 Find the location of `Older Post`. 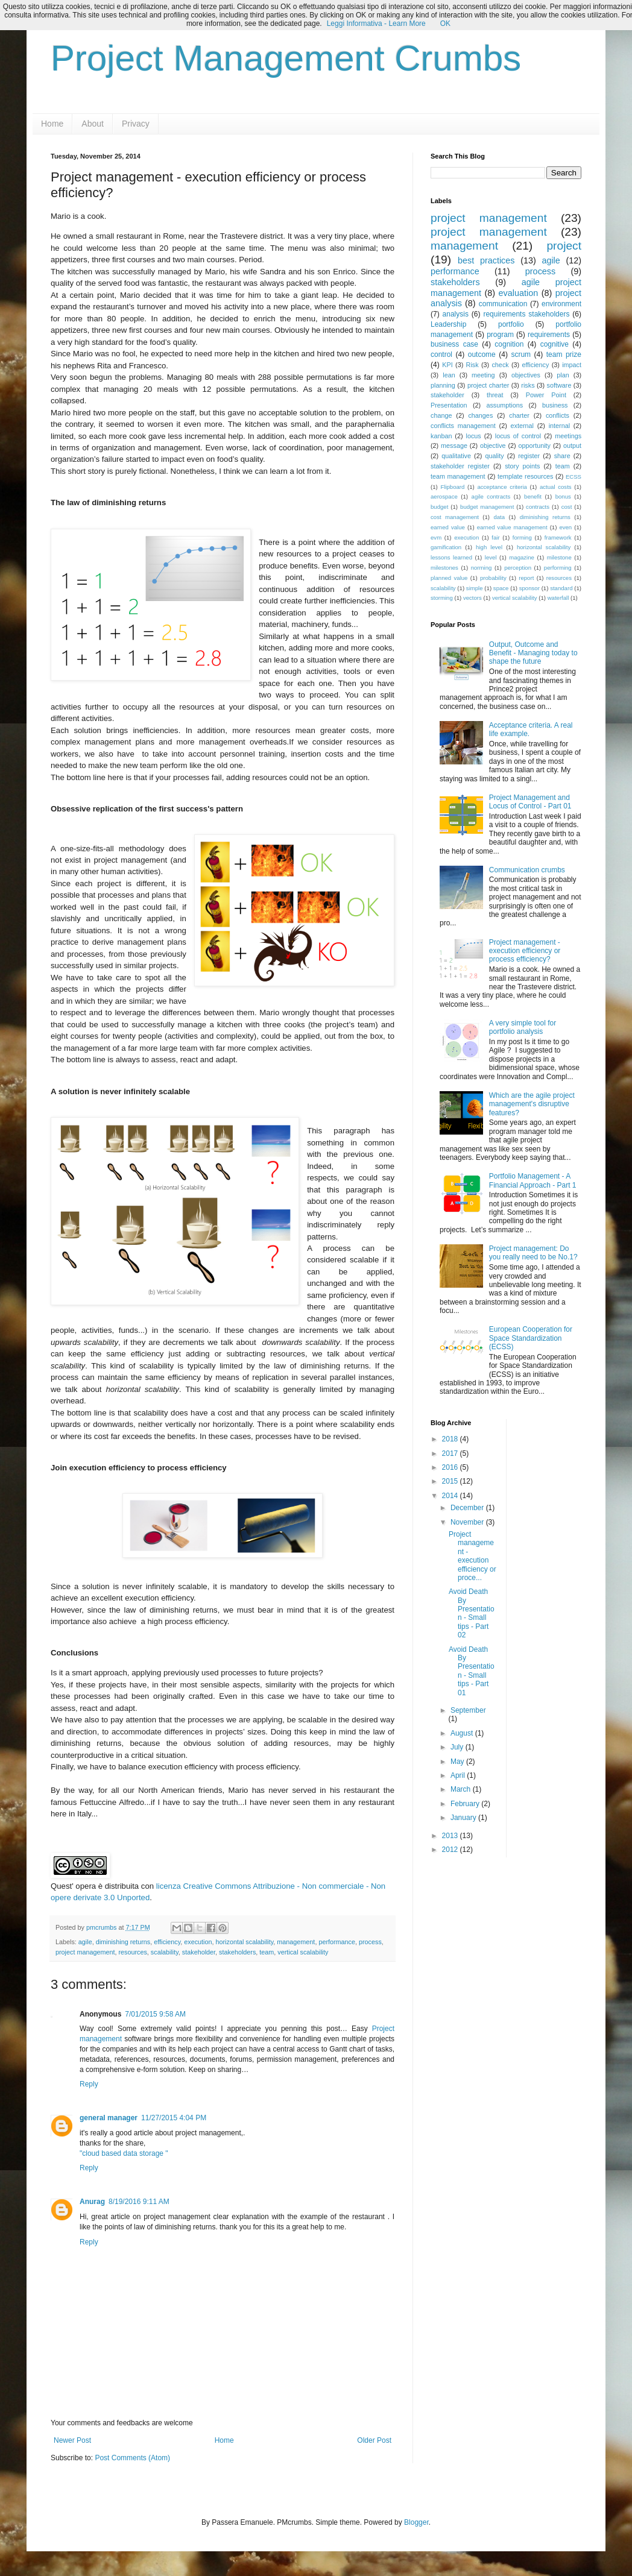

Older Post is located at coordinates (374, 2440).